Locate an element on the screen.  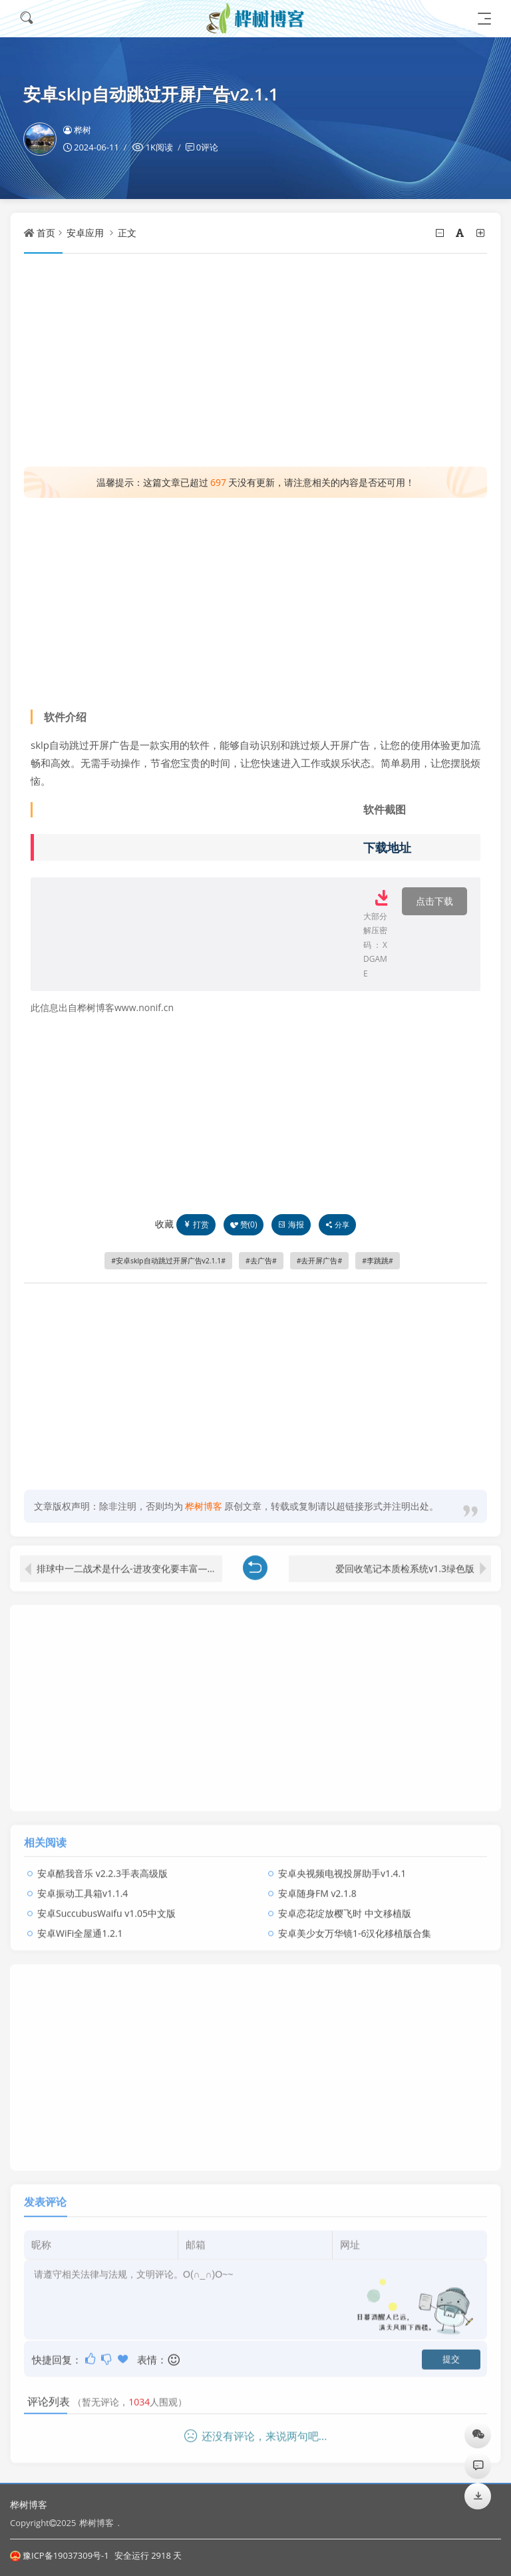
安卓恋花绽放樱飞时 中文移植版 is located at coordinates (344, 1907).